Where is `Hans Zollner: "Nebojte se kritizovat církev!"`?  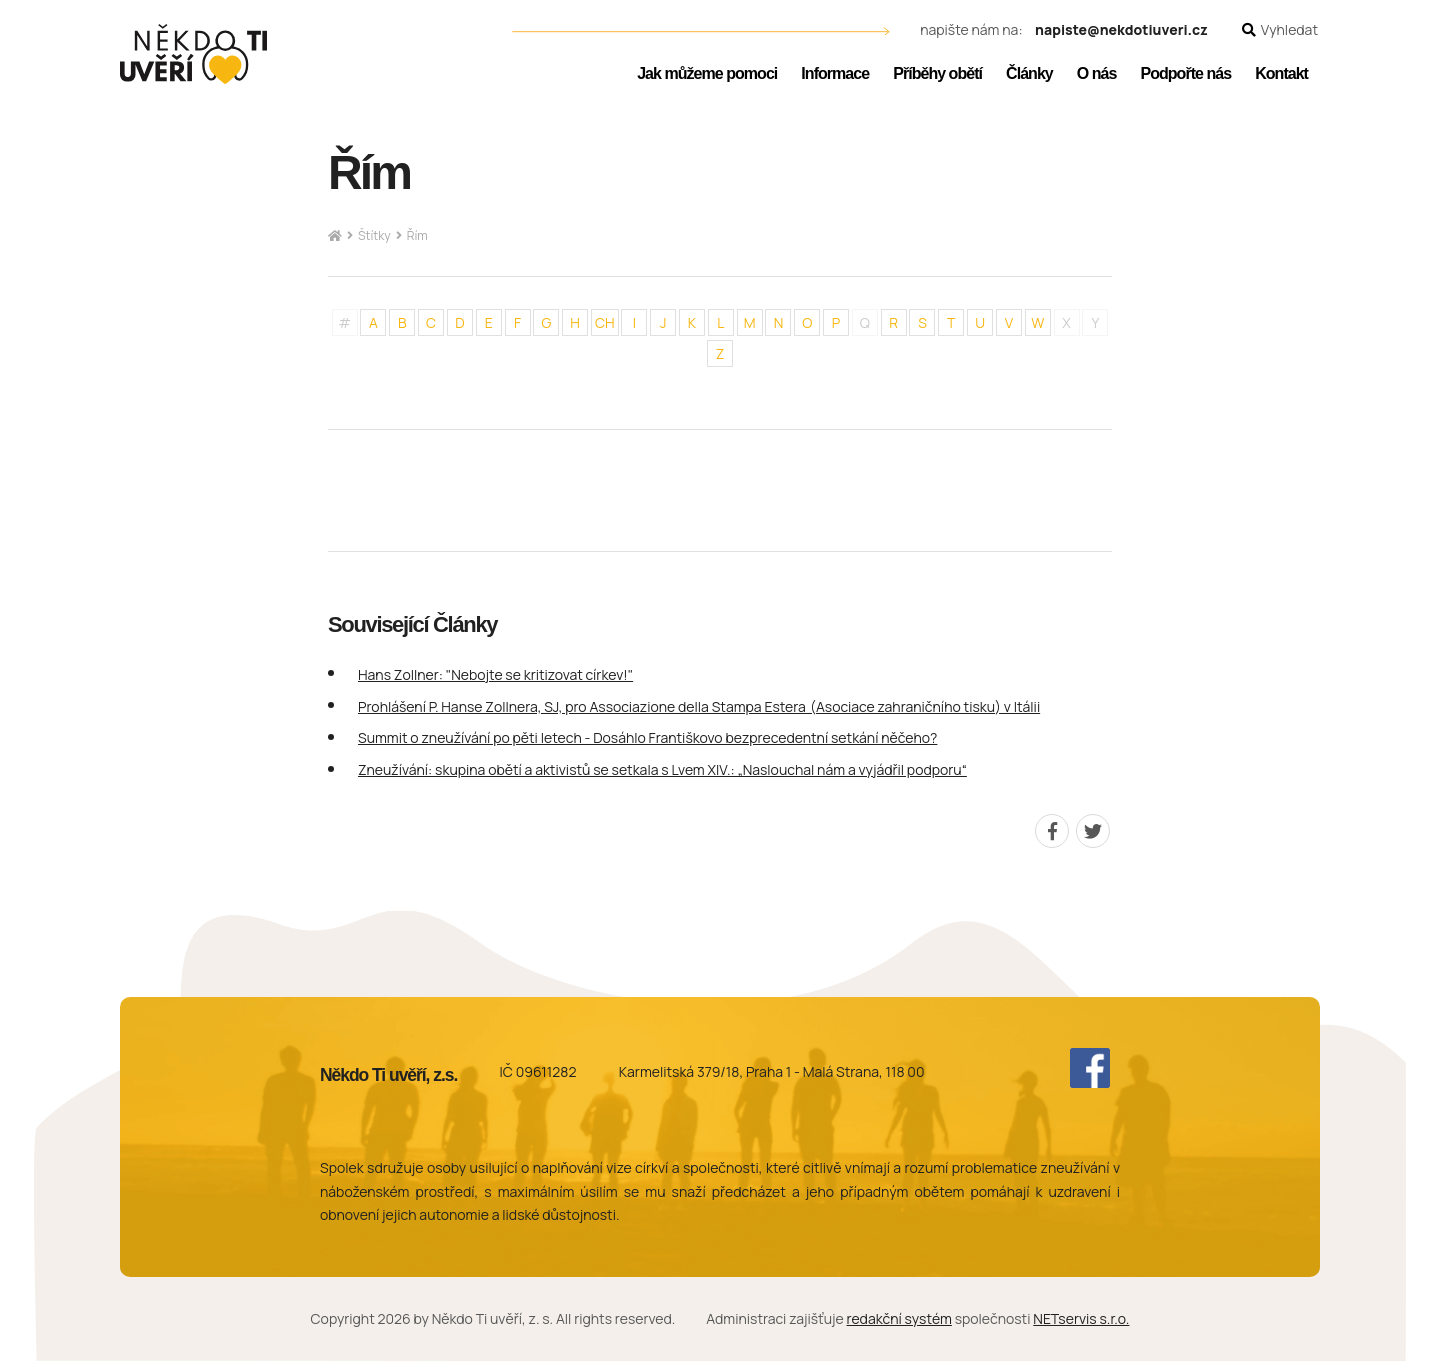 Hans Zollner: "Nebojte se kritizovat církev!" is located at coordinates (495, 674).